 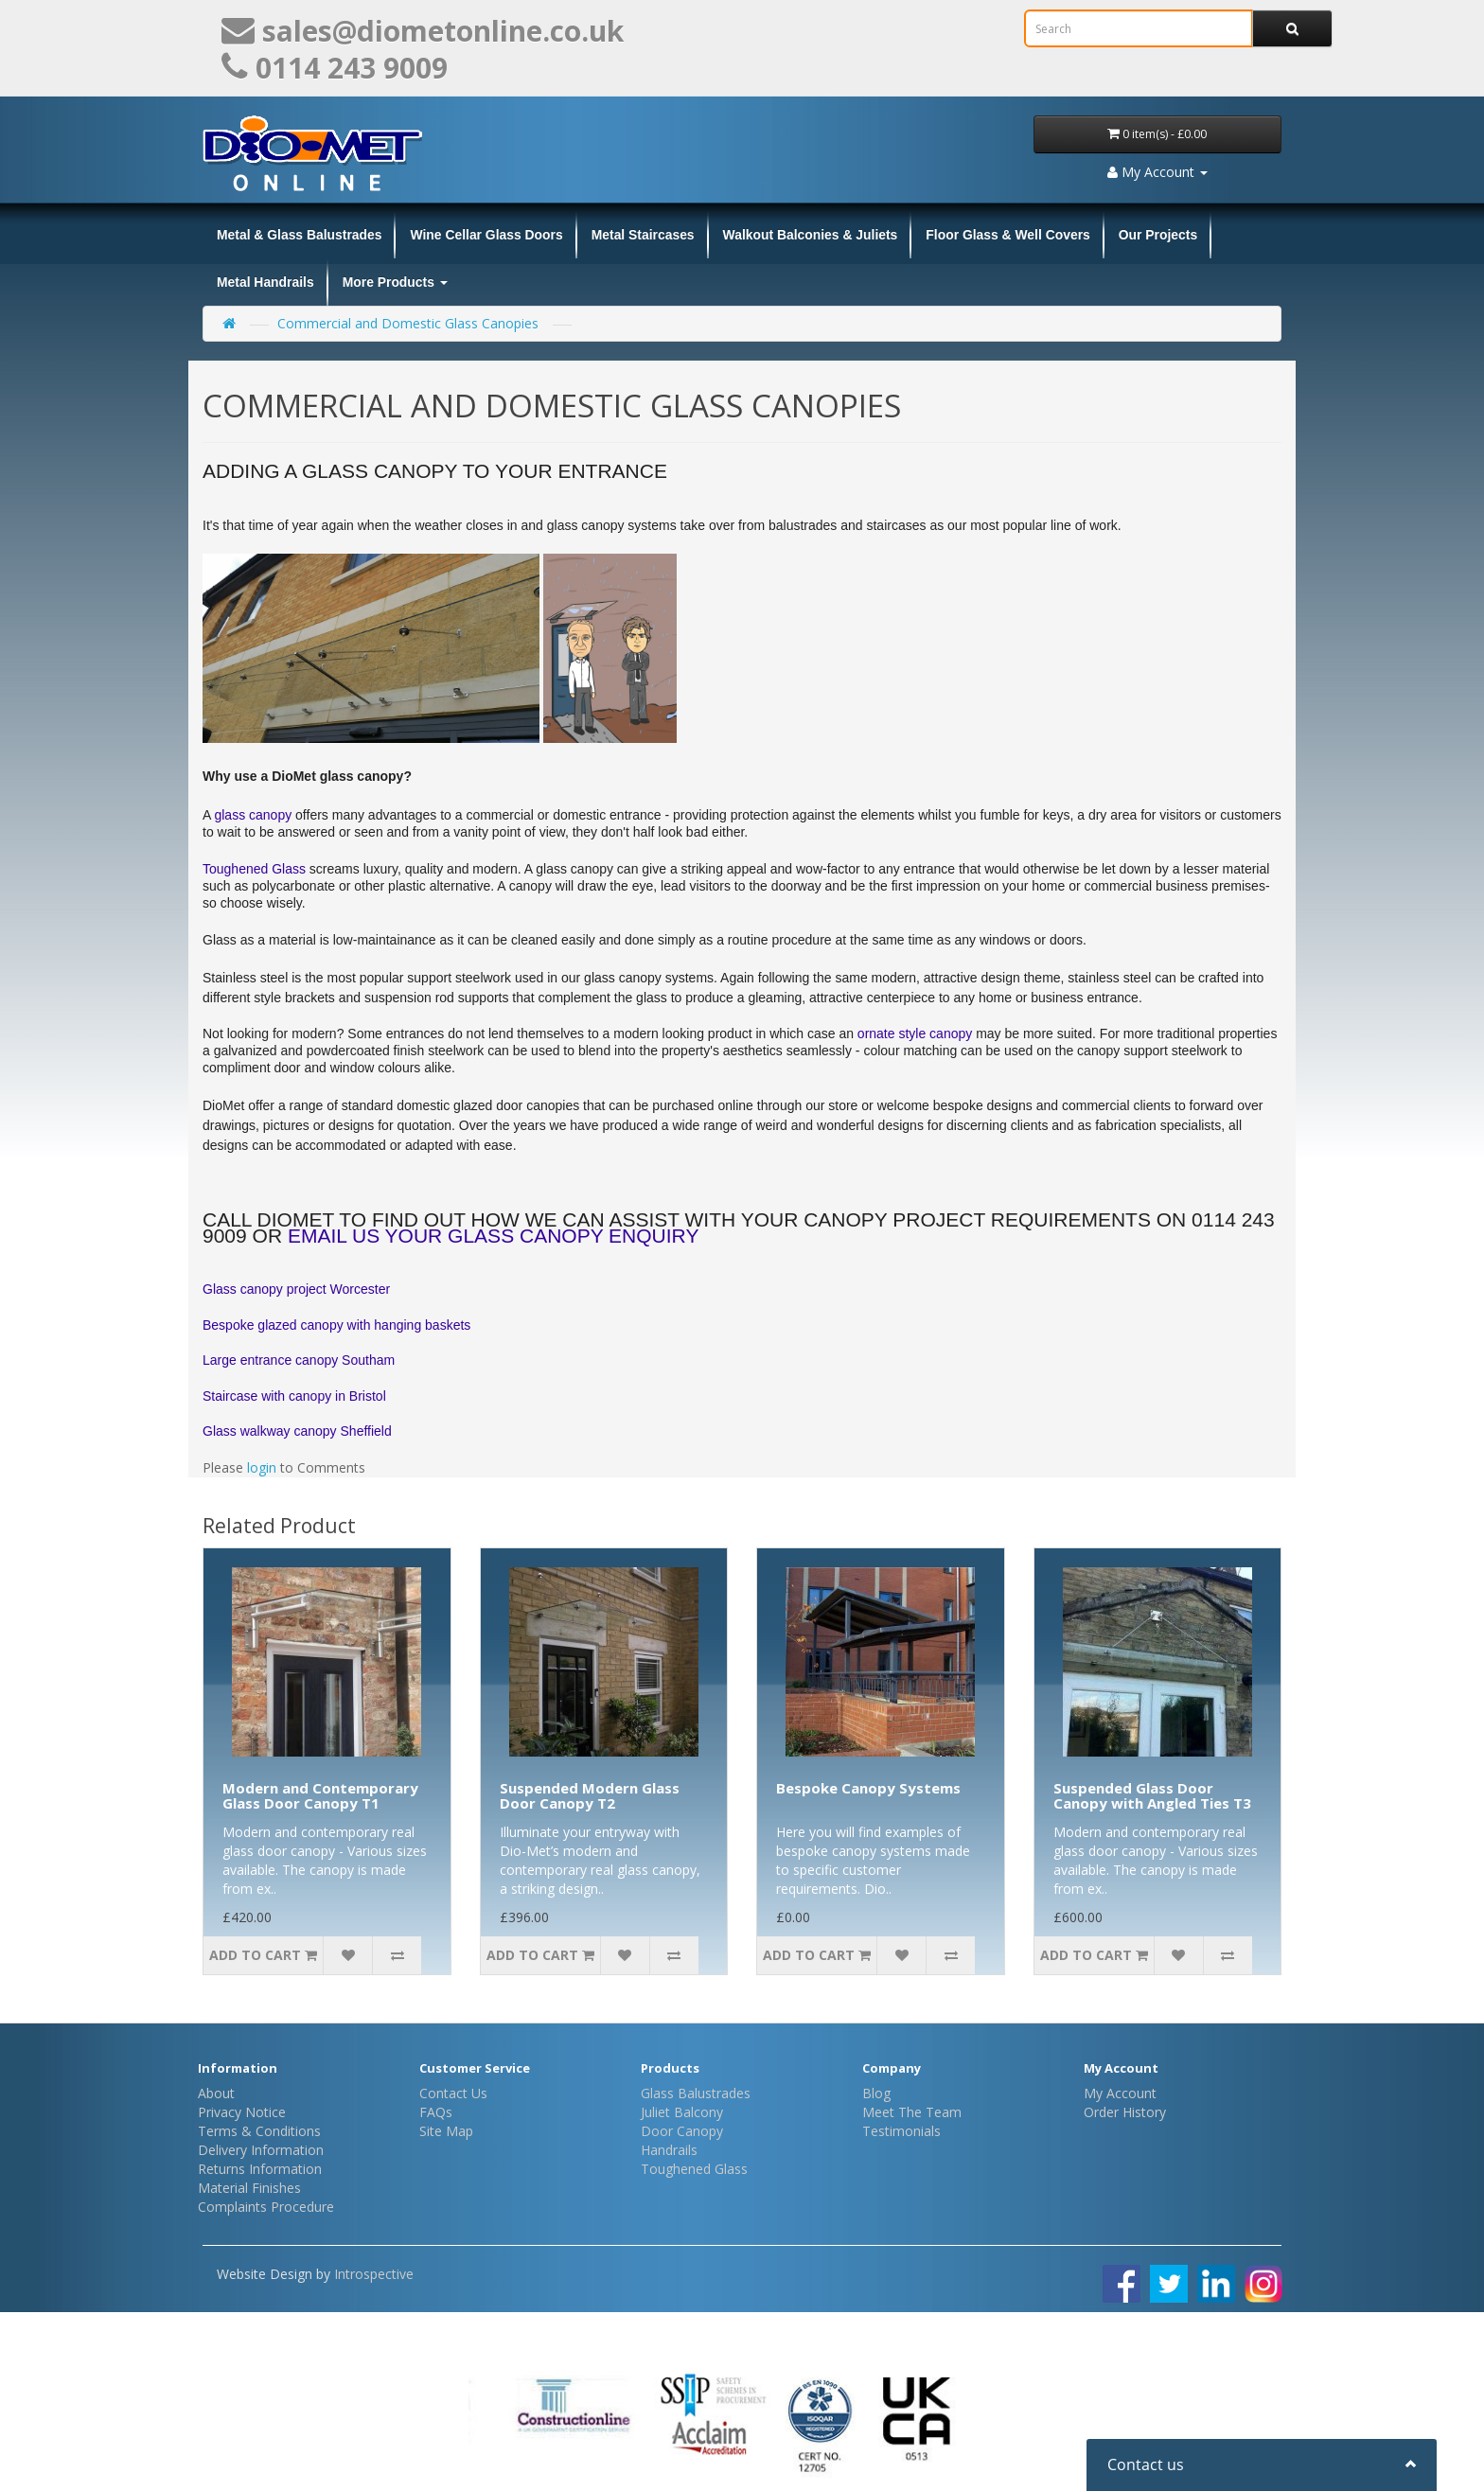 What do you see at coordinates (320, 1795) in the screenshot?
I see `Modern and Contemporary Glass Door Canopy T1` at bounding box center [320, 1795].